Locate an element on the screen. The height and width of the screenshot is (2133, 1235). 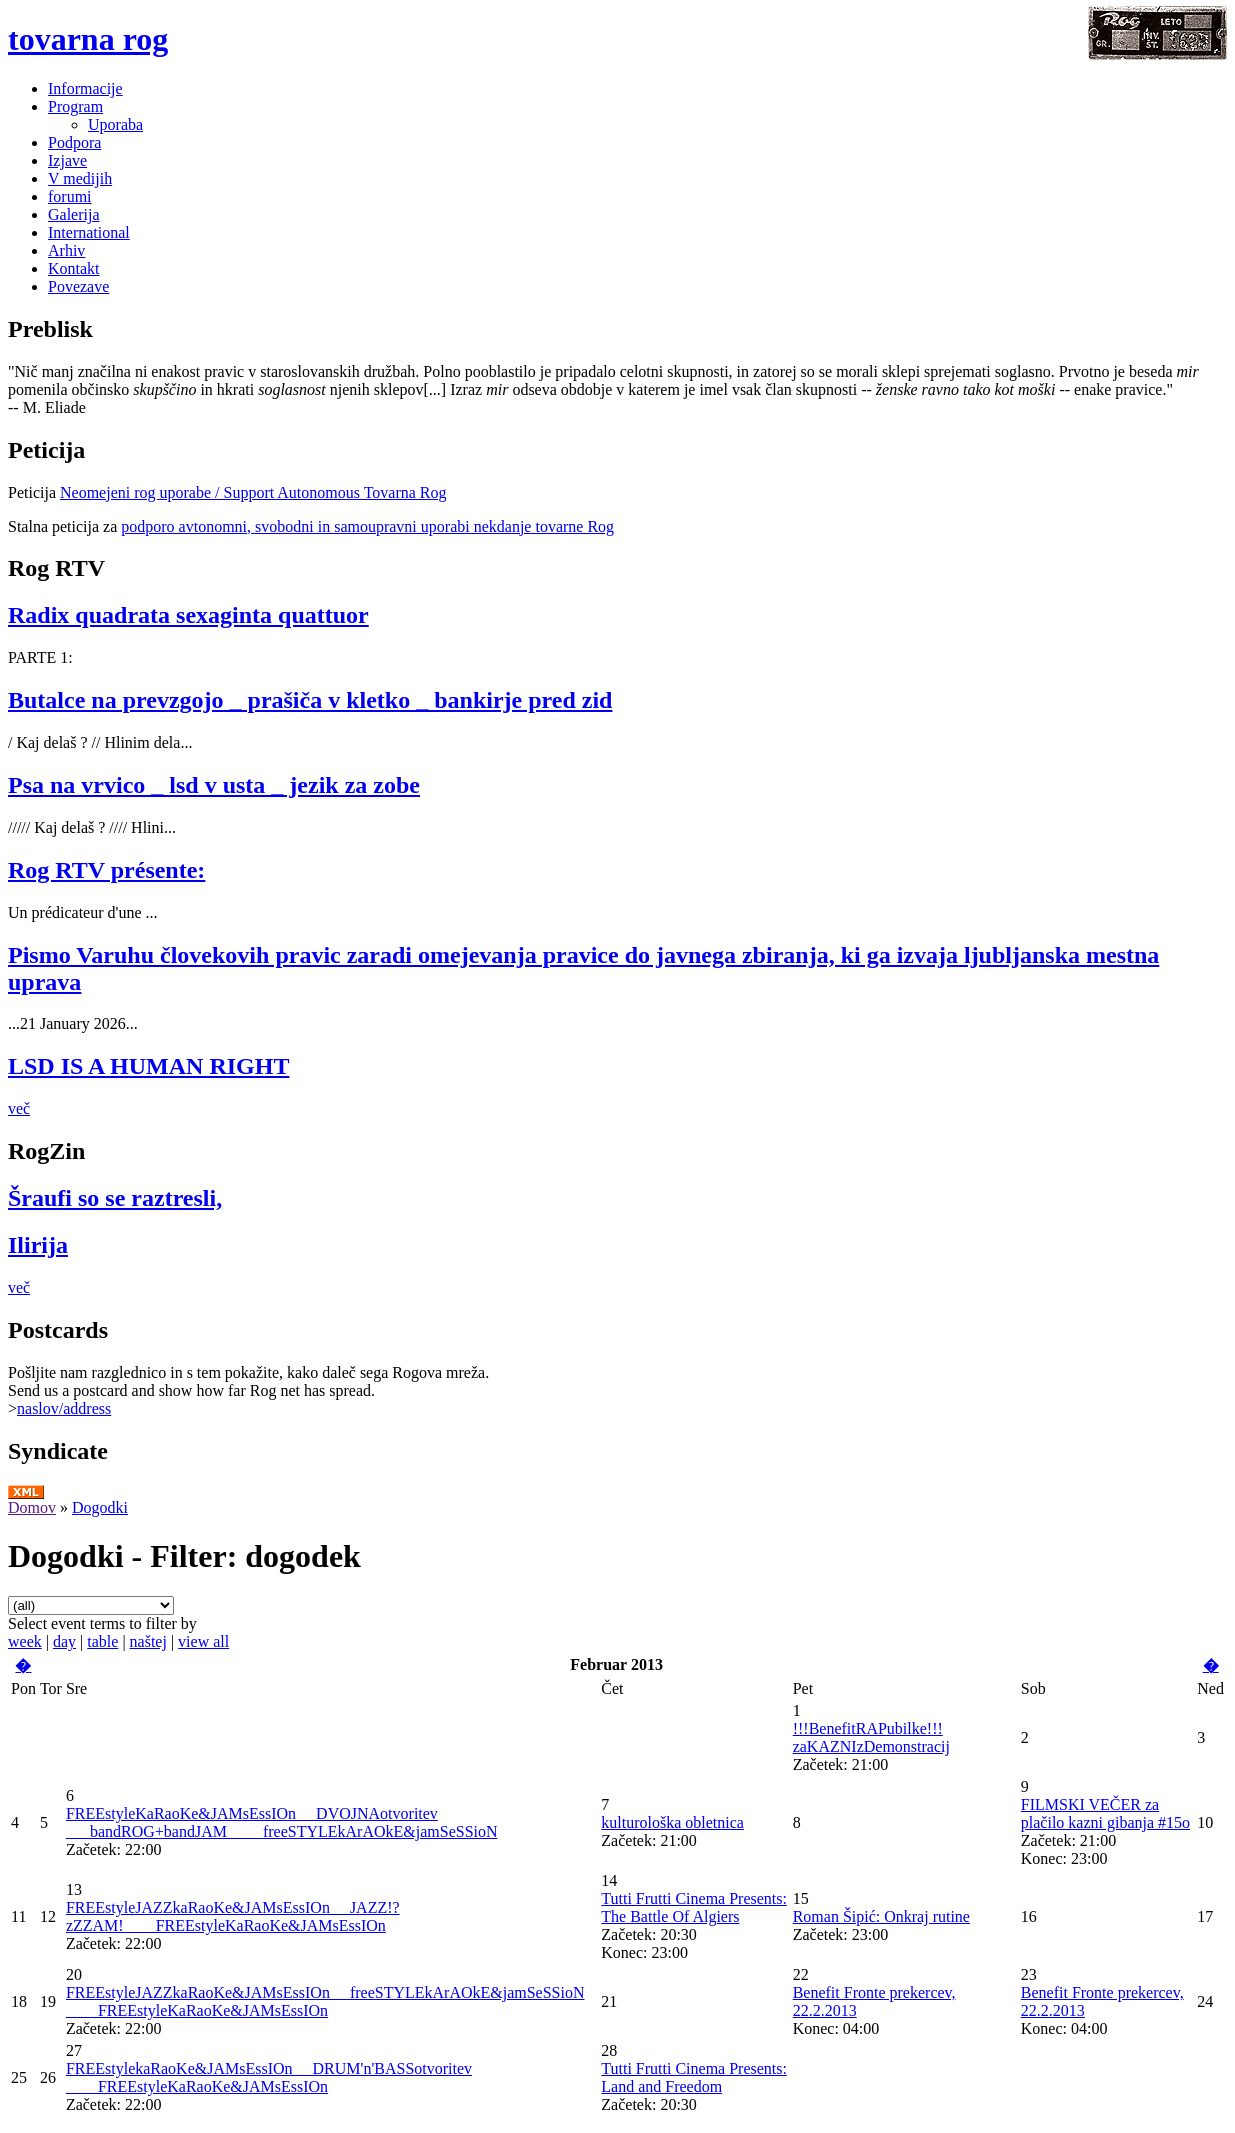
Dogodki is located at coordinates (100, 1507).